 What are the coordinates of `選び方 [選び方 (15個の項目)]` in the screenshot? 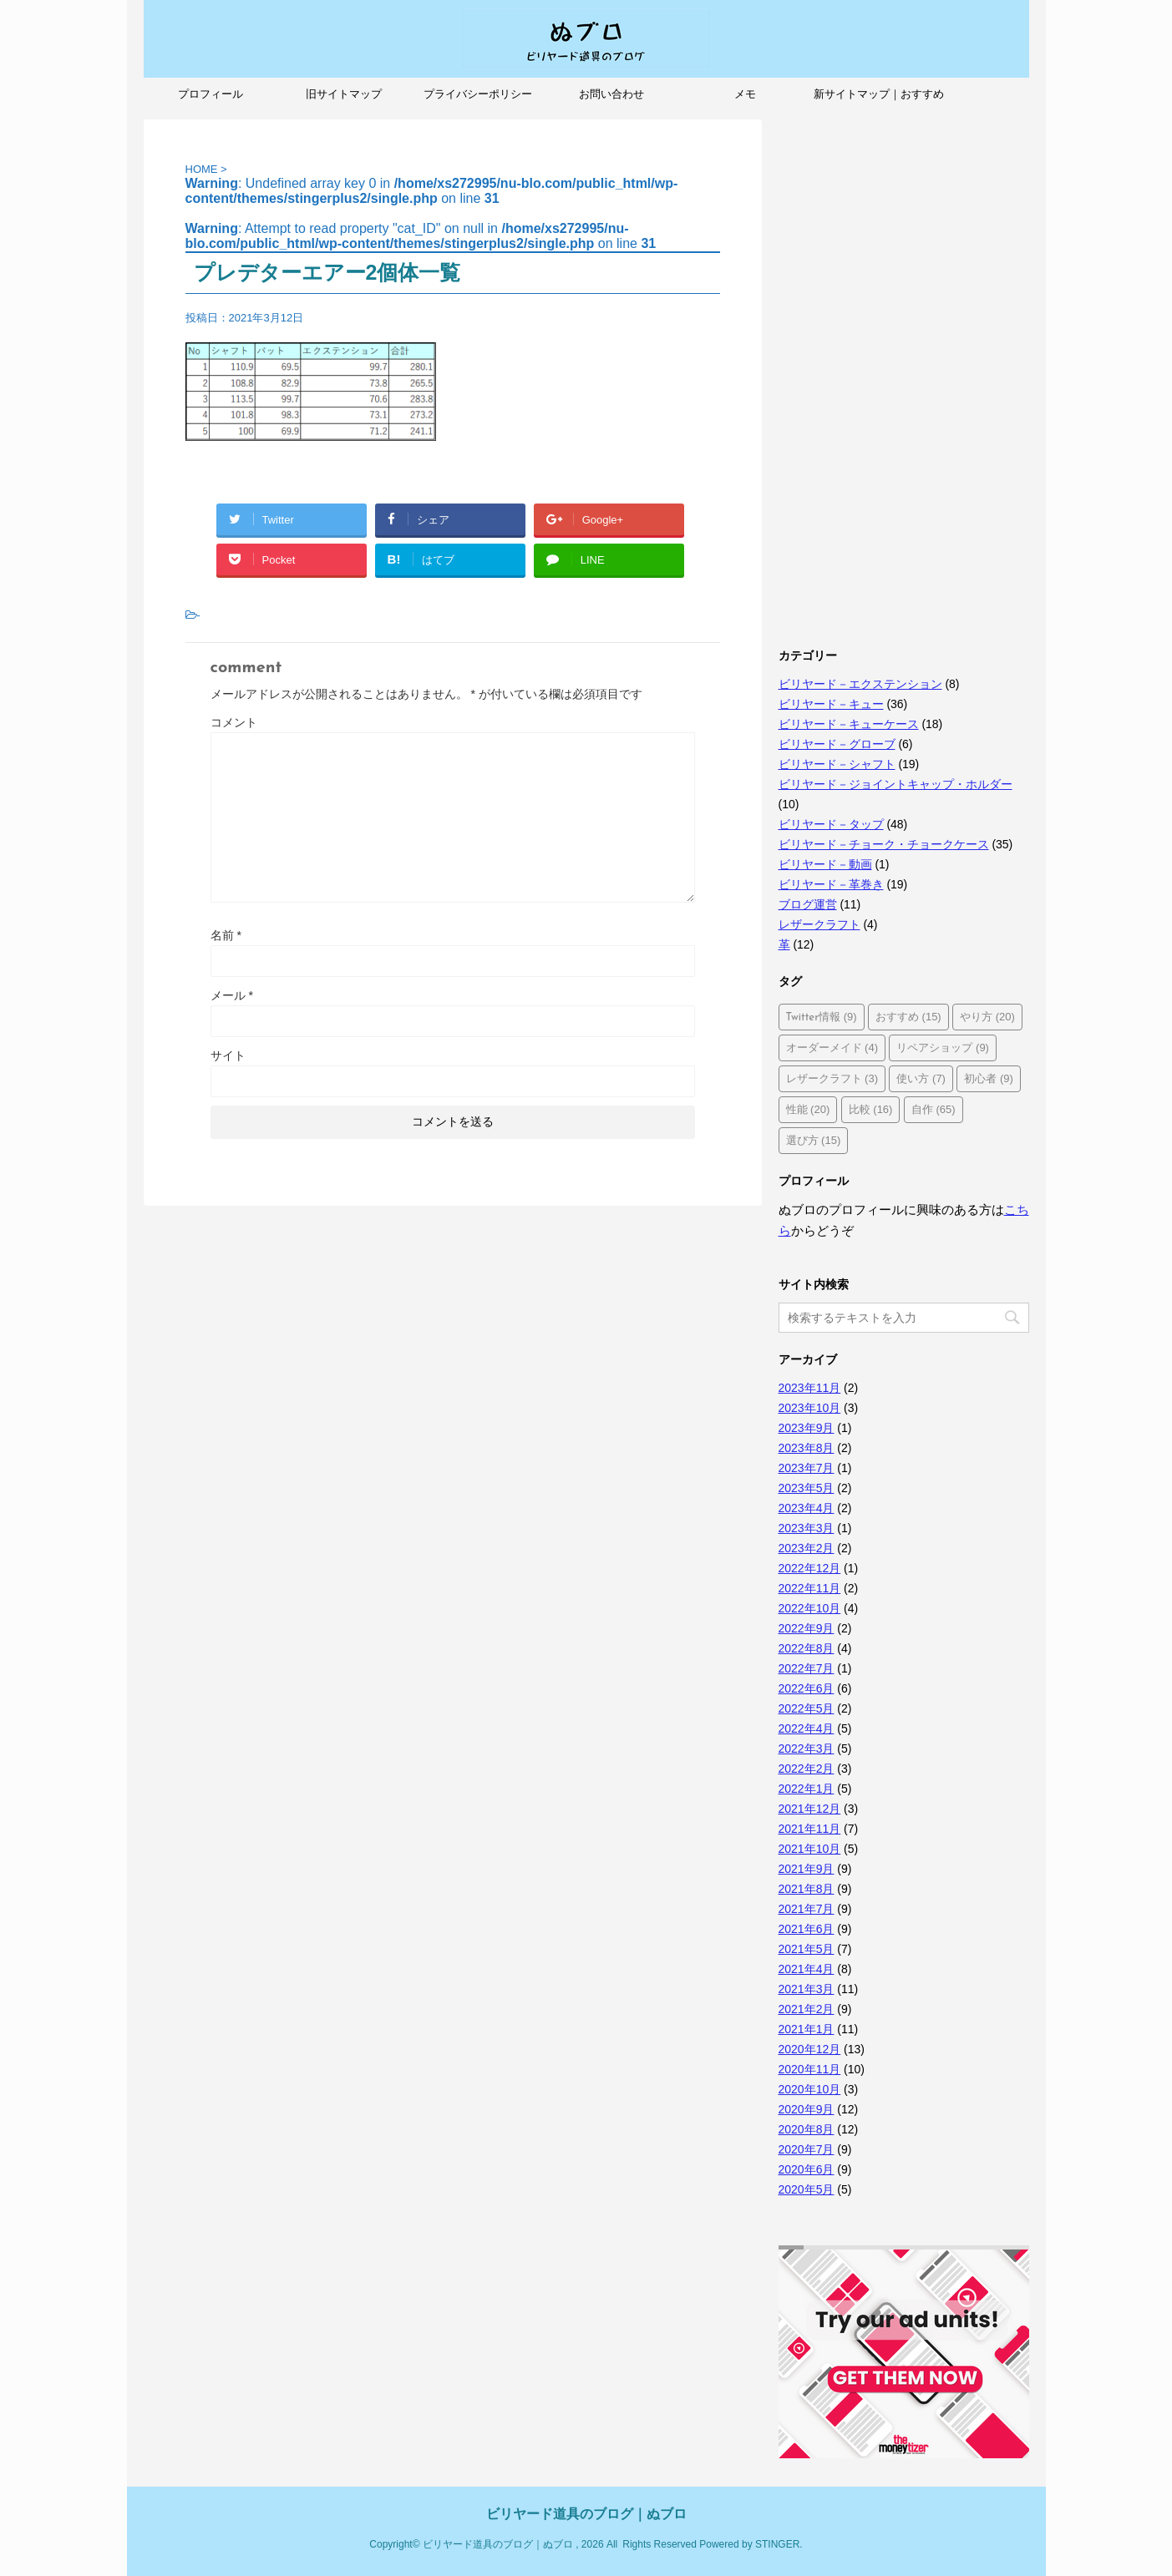 It's located at (813, 1140).